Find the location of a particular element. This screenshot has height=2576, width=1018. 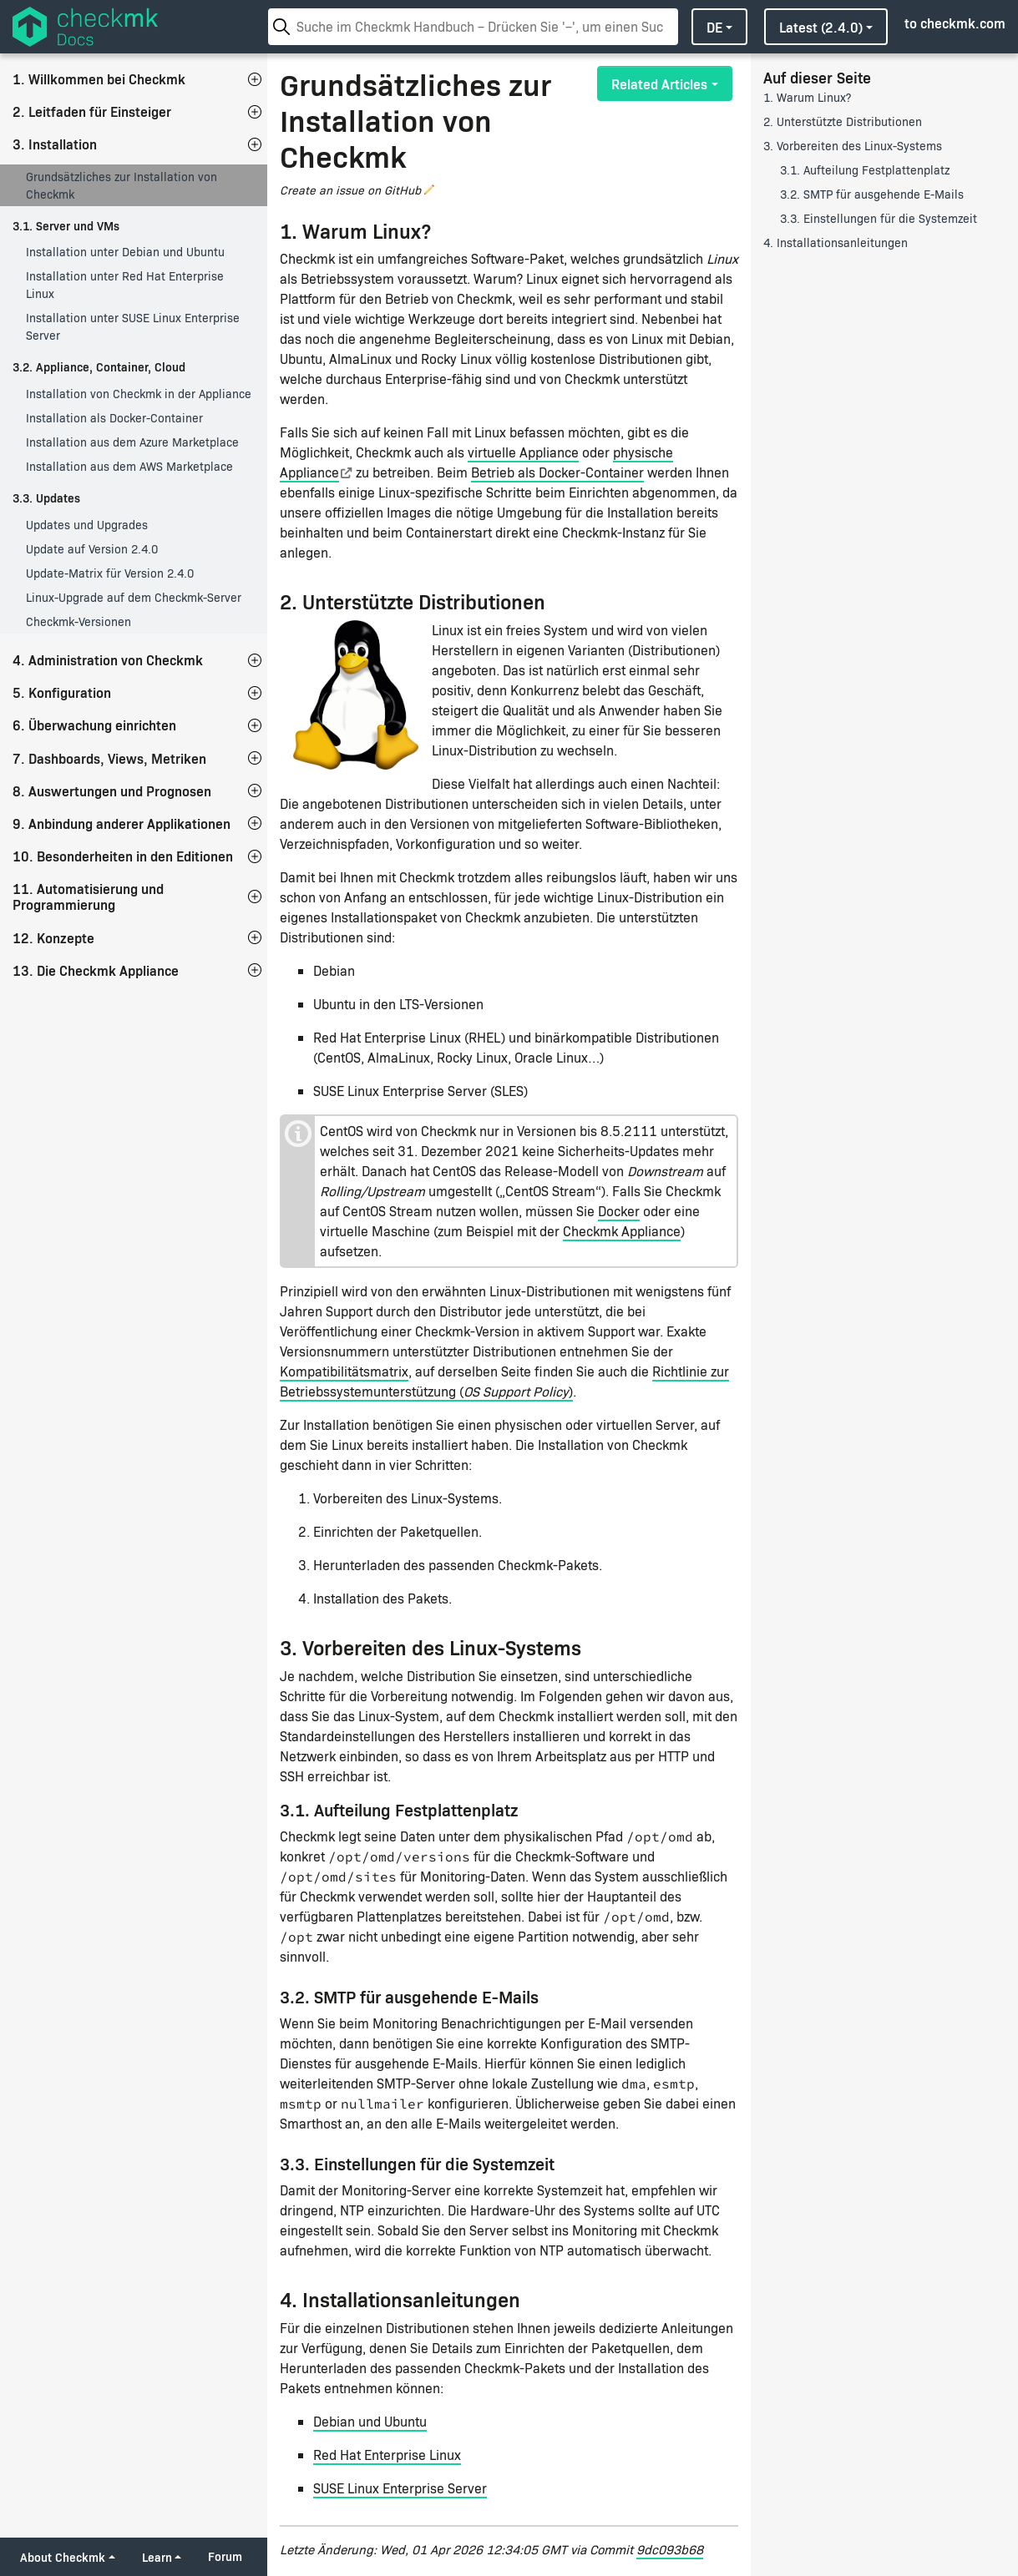

About Checkmk is located at coordinates (62, 2557).